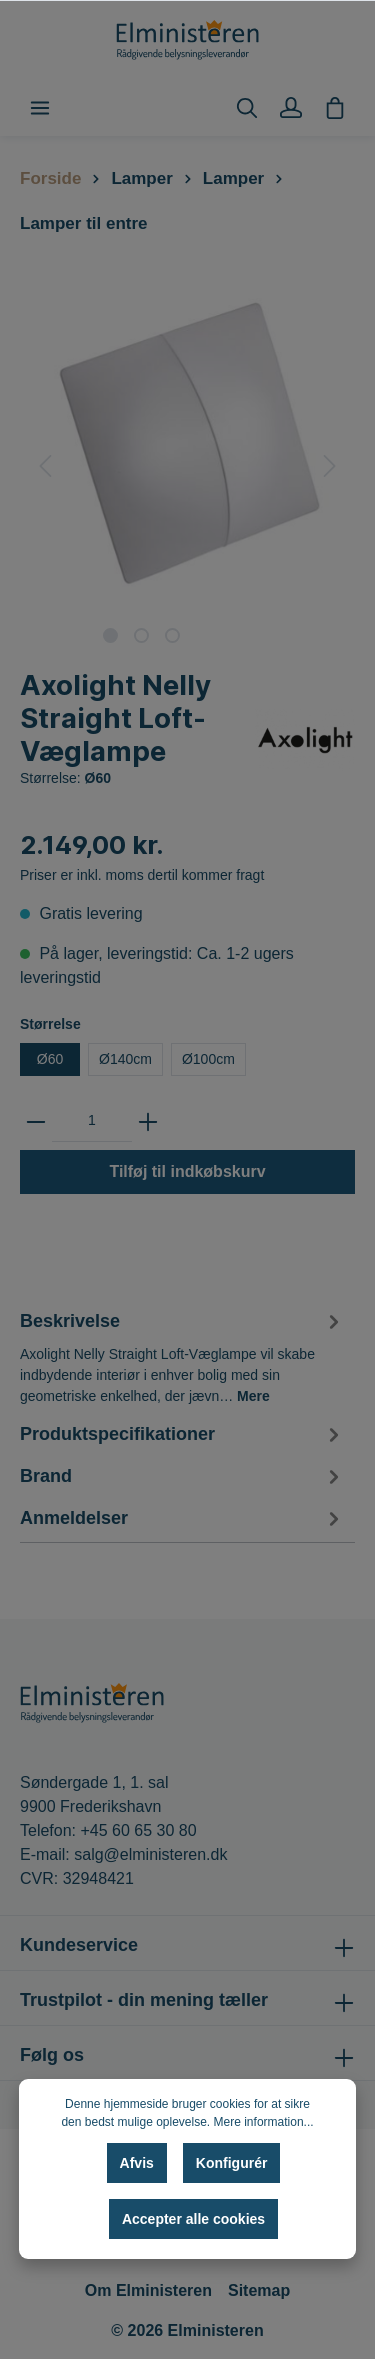 This screenshot has height=2359, width=375. I want to click on [Søg], so click(247, 108).